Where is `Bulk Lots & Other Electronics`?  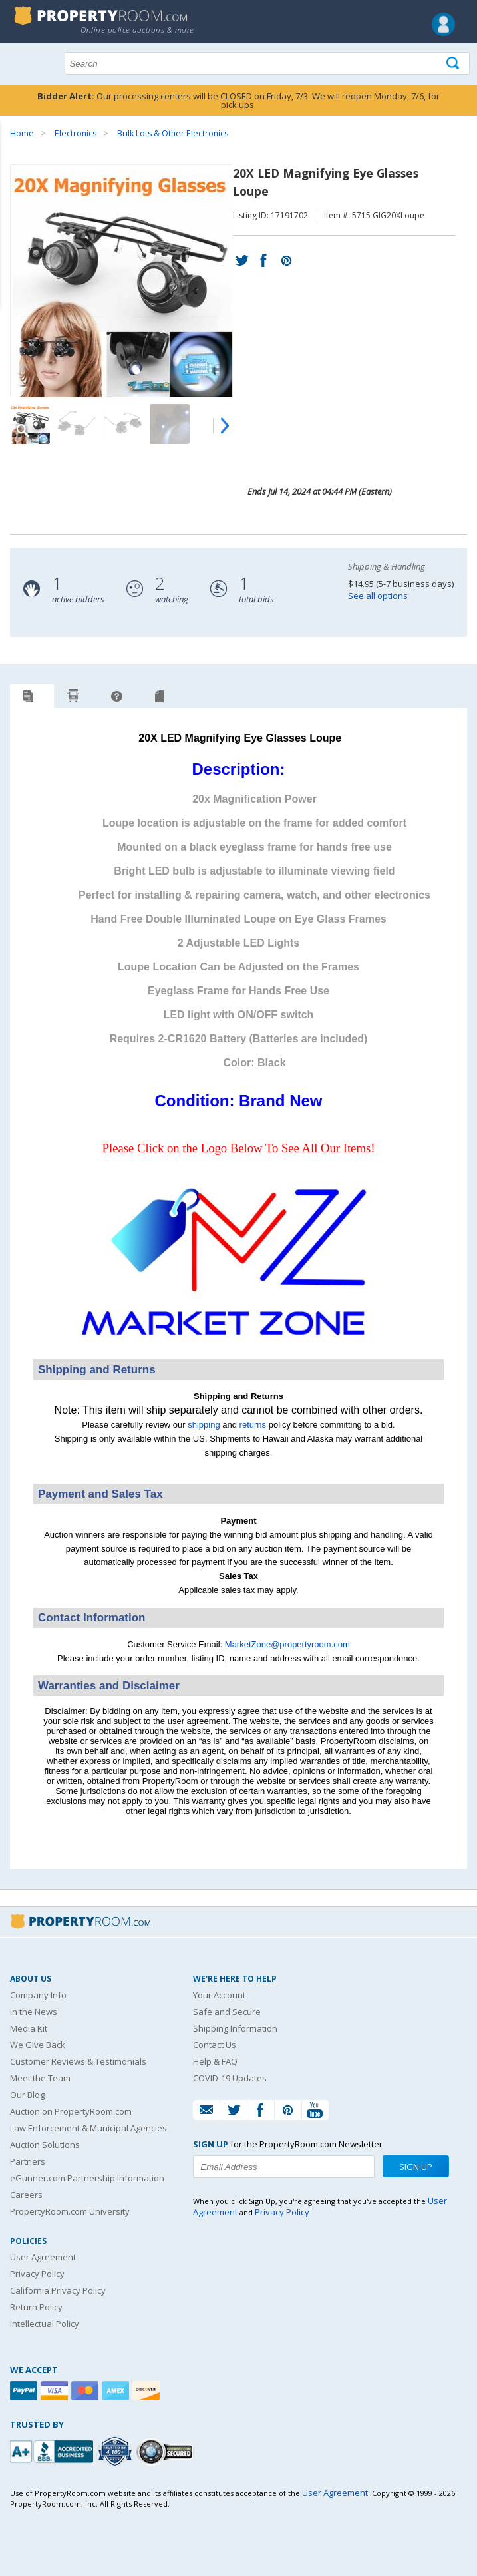 Bulk Lots & Other Electronics is located at coordinates (172, 133).